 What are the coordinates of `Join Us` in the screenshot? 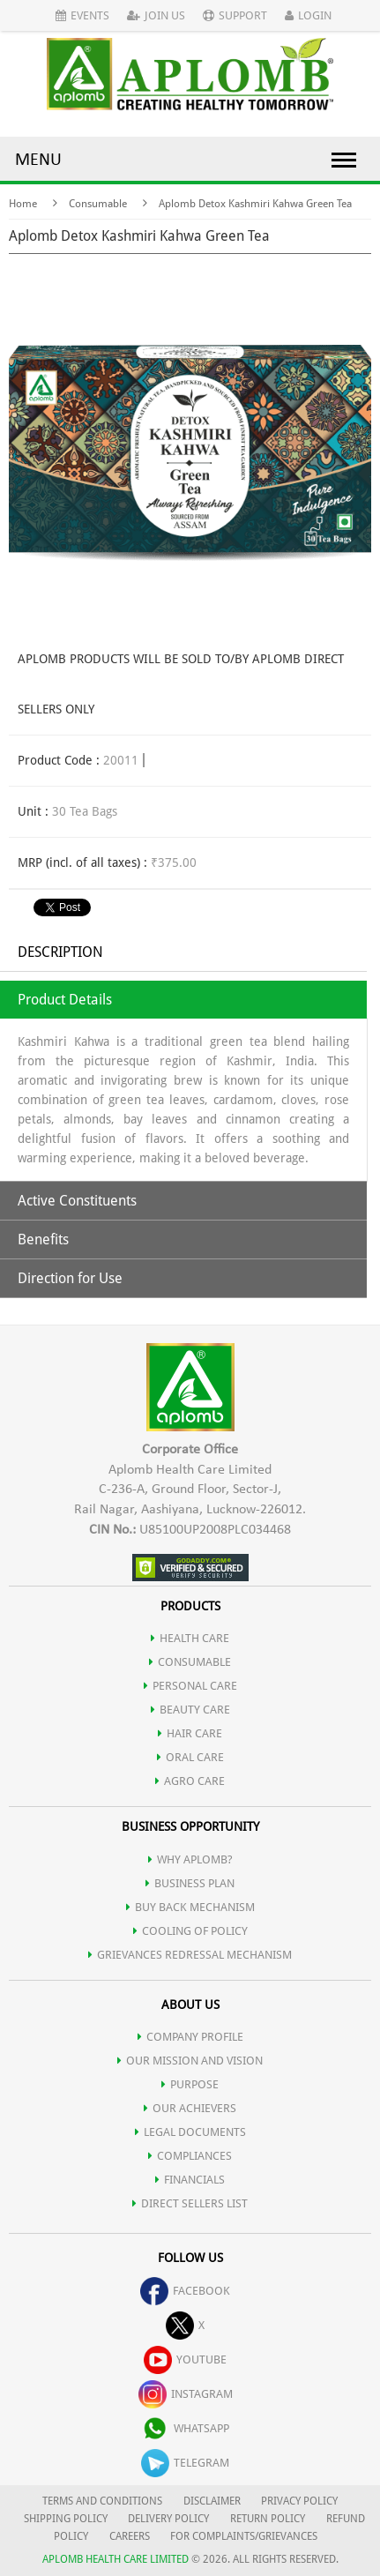 It's located at (156, 15).